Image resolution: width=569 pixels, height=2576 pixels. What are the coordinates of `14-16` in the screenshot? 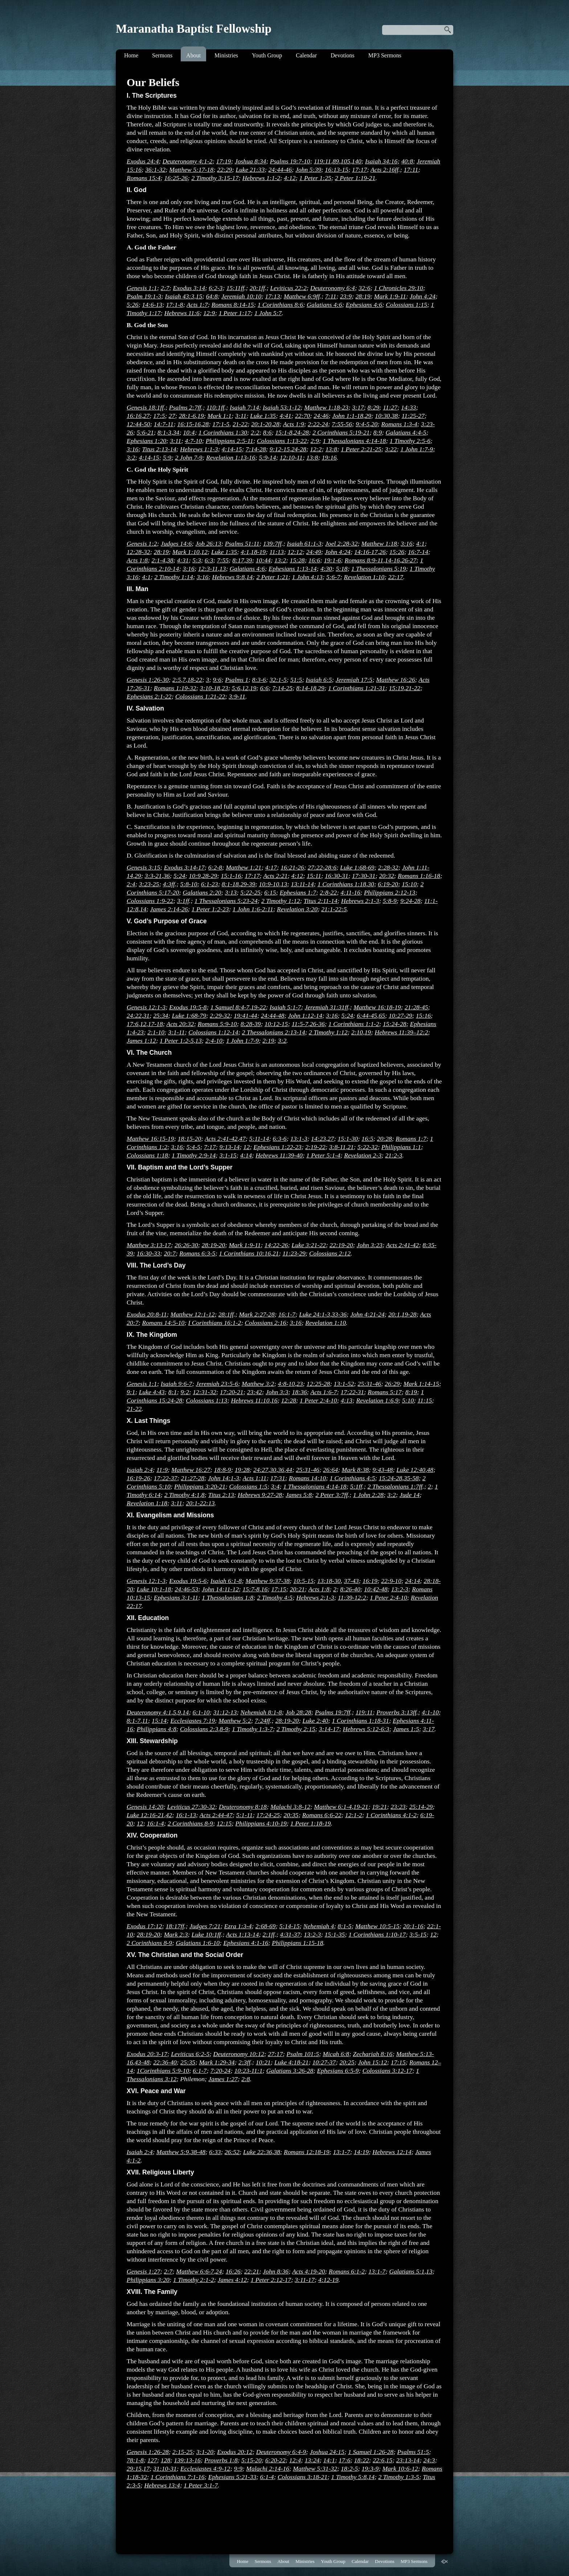 It's located at (392, 560).